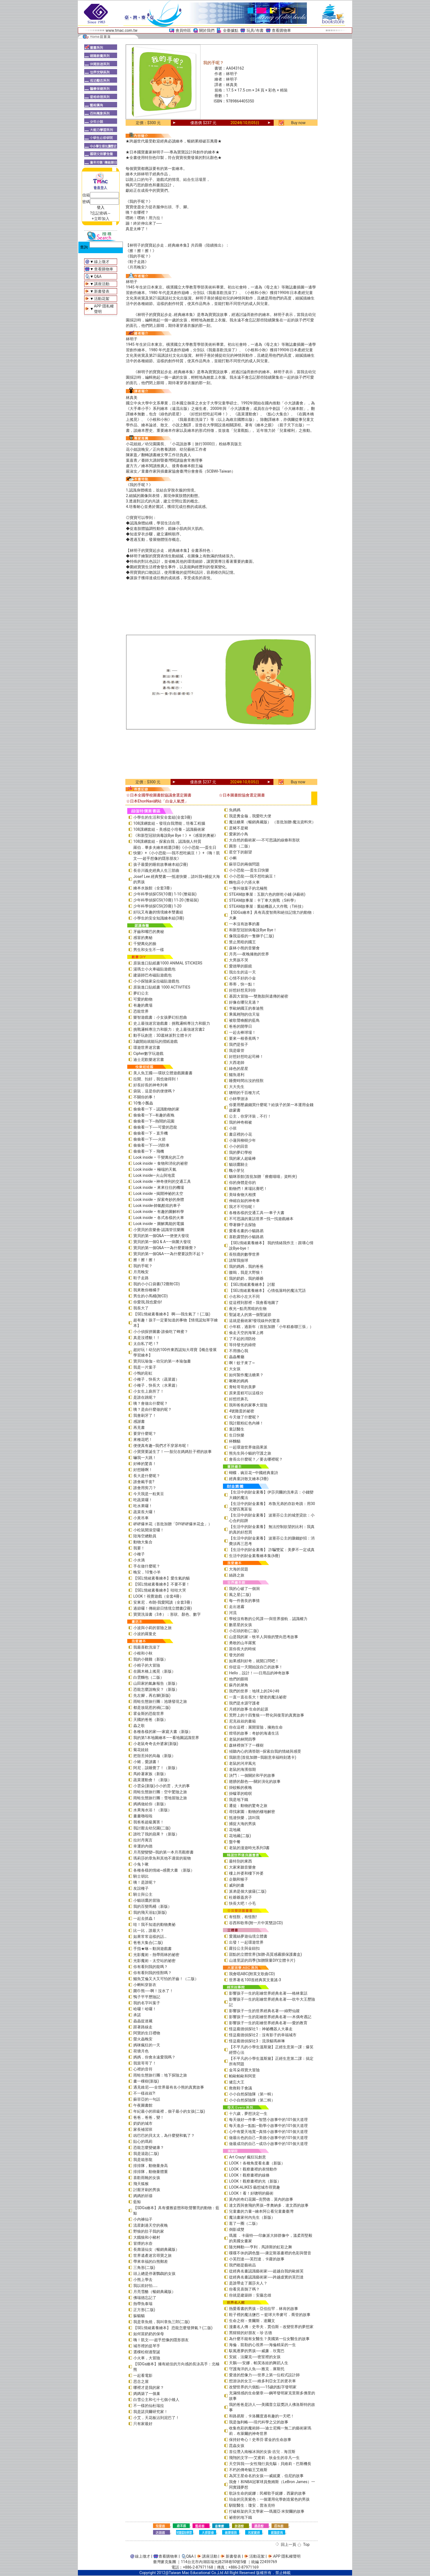 This screenshot has width=430, height=2576. I want to click on 好想睡啊！, so click(142, 1469).